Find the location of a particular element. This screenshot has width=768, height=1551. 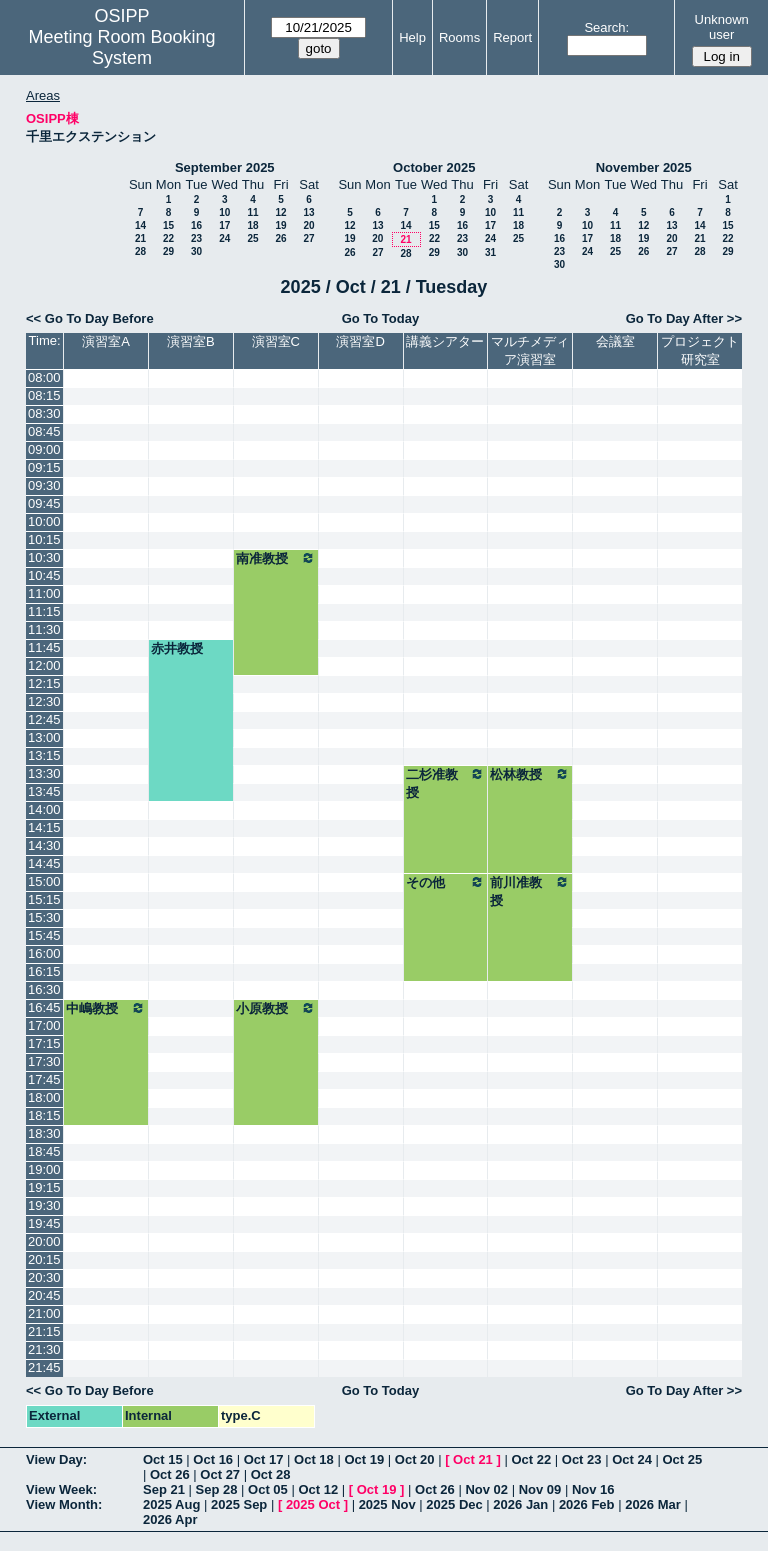

View Month: is located at coordinates (64, 1504).